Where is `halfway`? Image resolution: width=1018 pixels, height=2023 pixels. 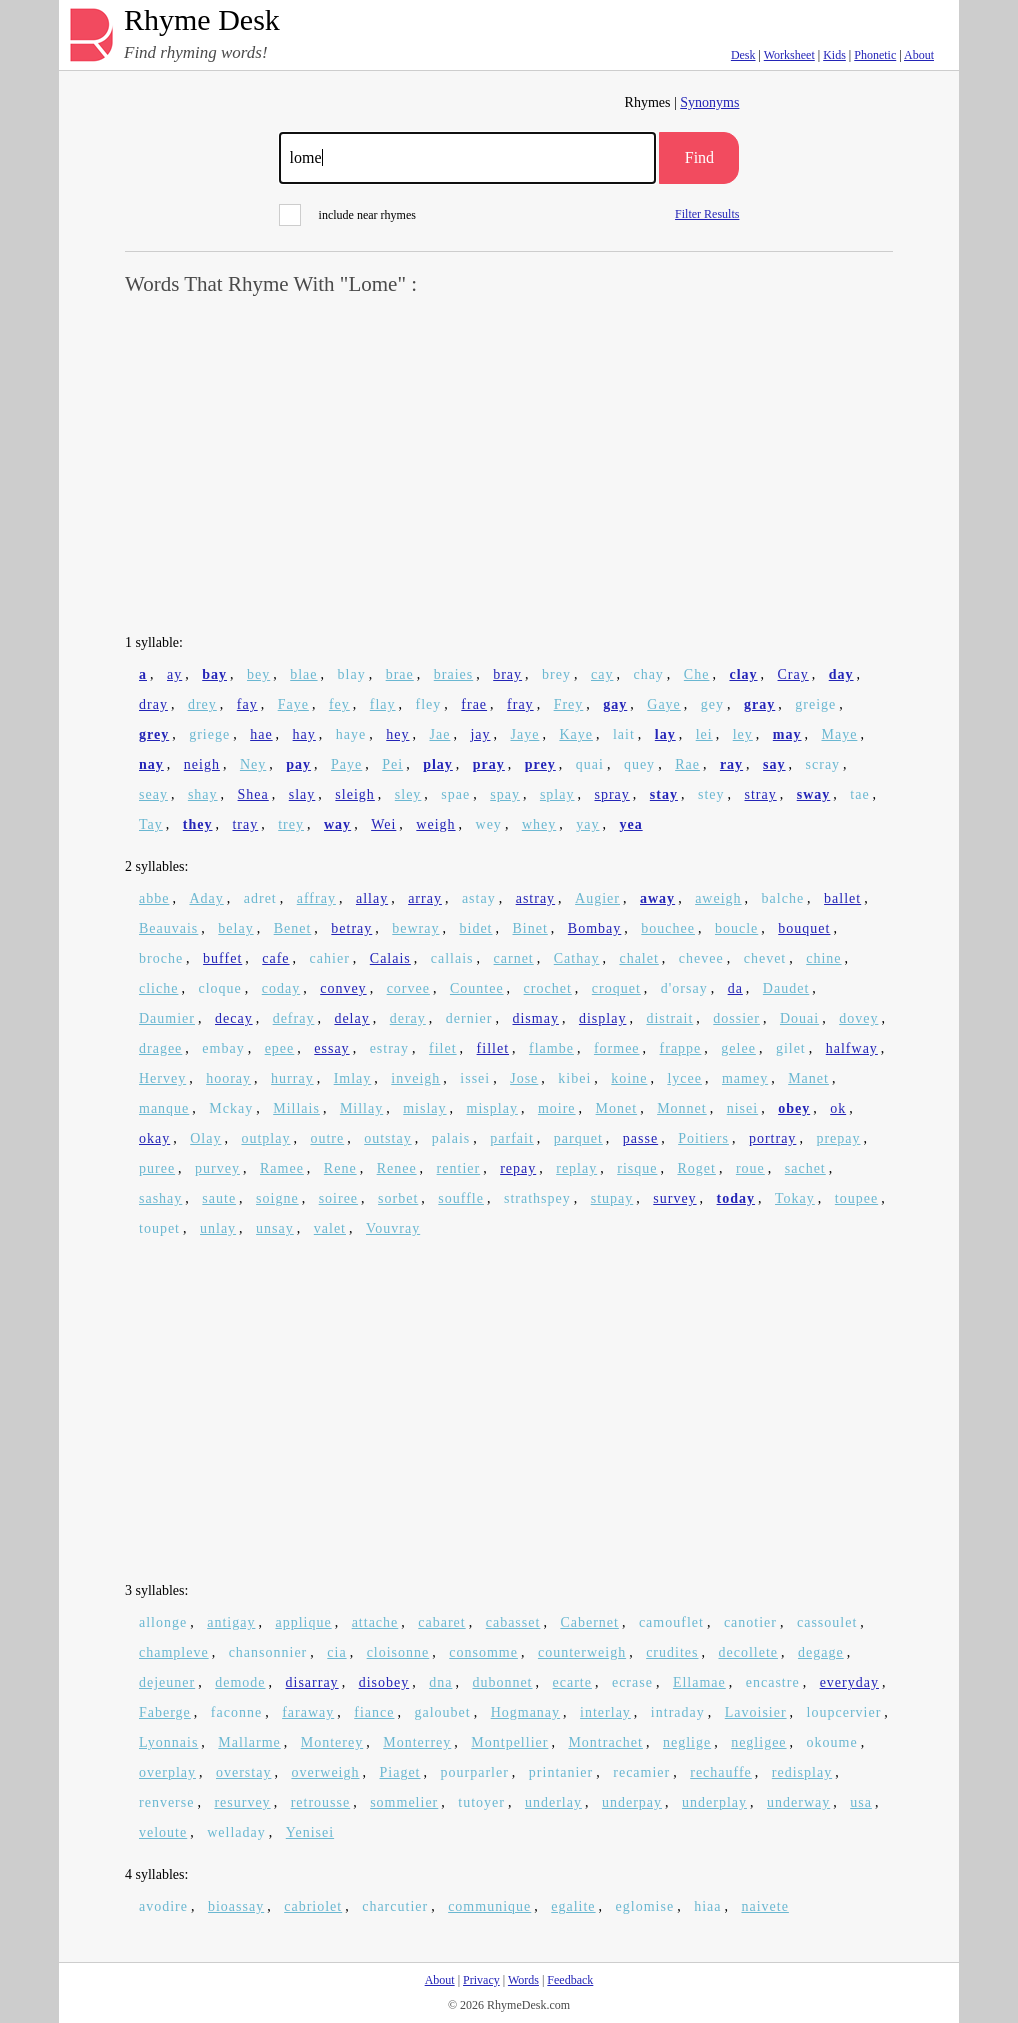
halfway is located at coordinates (852, 1048).